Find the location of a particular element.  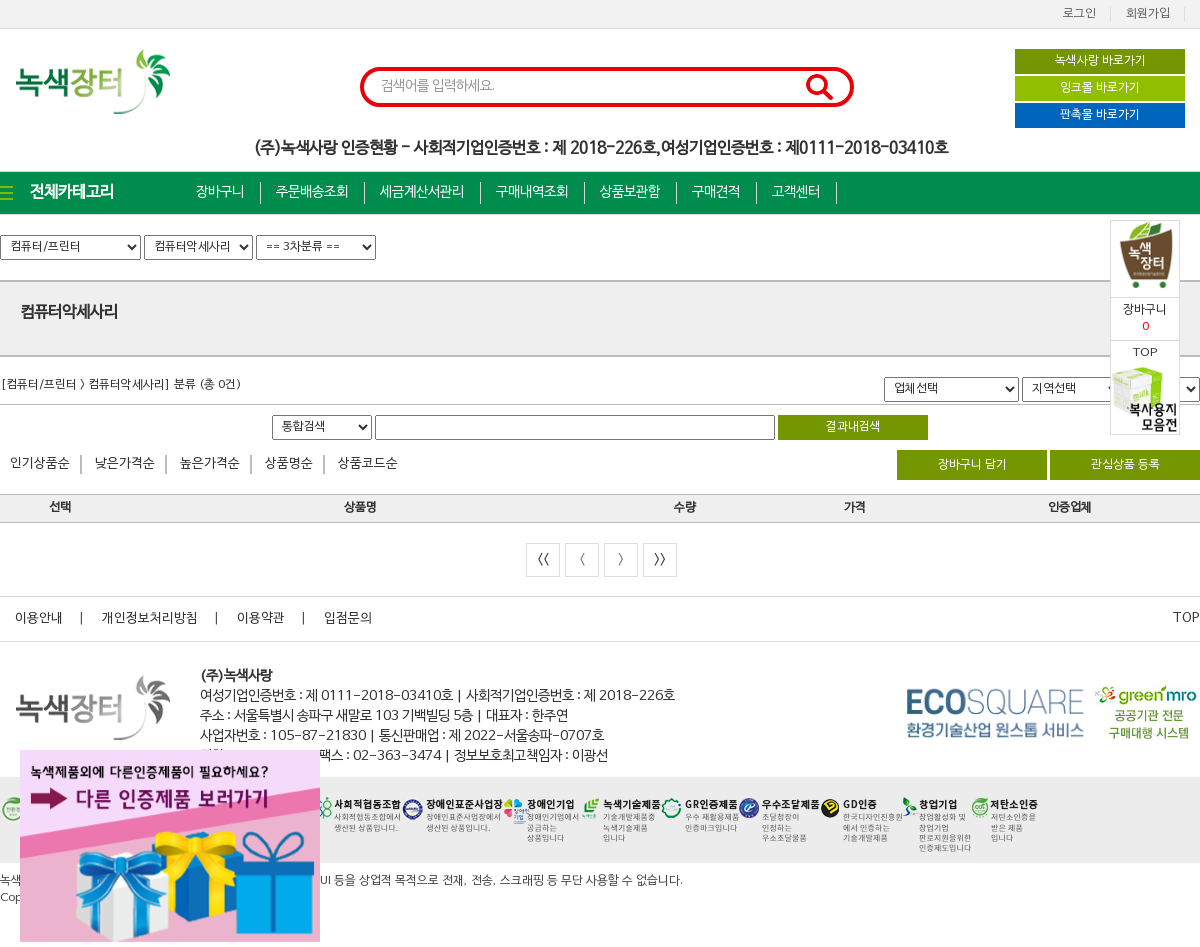

주문배송조회 is located at coordinates (312, 192).